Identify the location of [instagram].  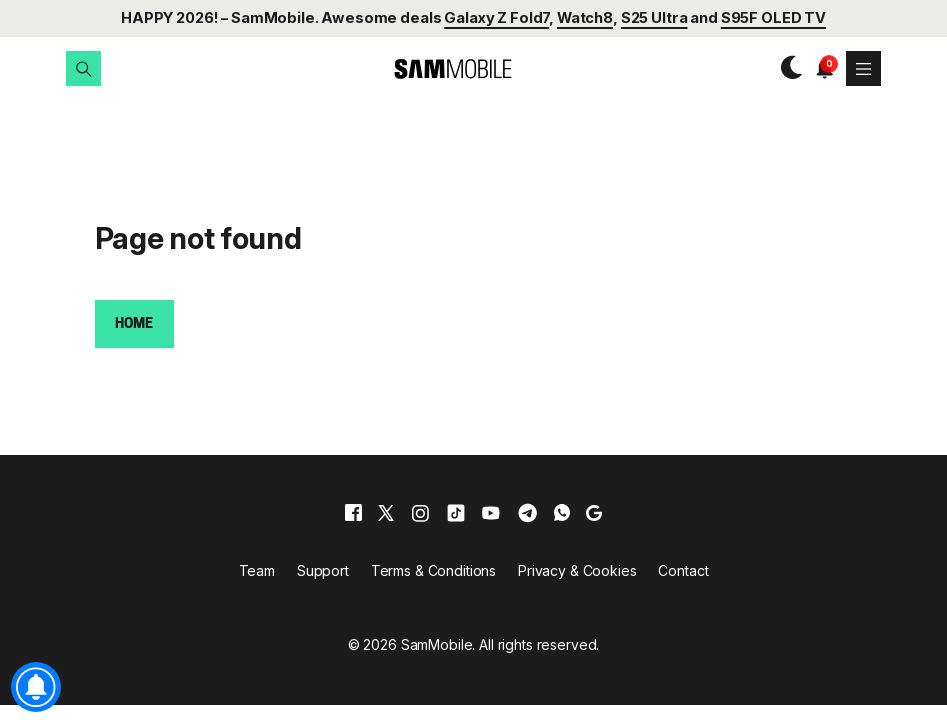
(420, 513).